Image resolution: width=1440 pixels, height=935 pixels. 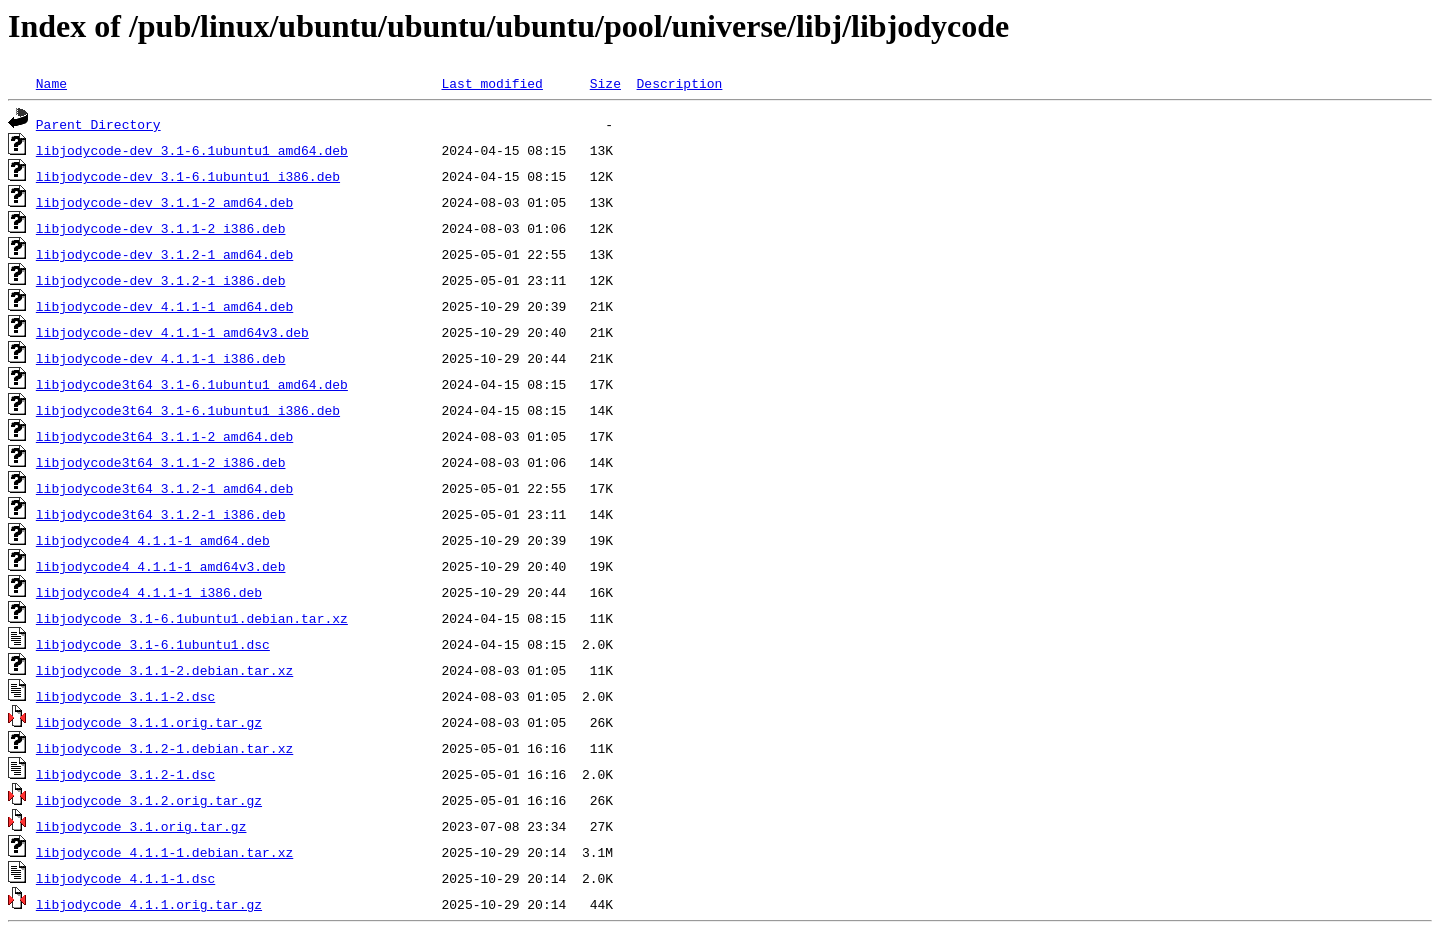 I want to click on libjodycode_4.1.1.orig.tar.gz, so click(x=149, y=904).